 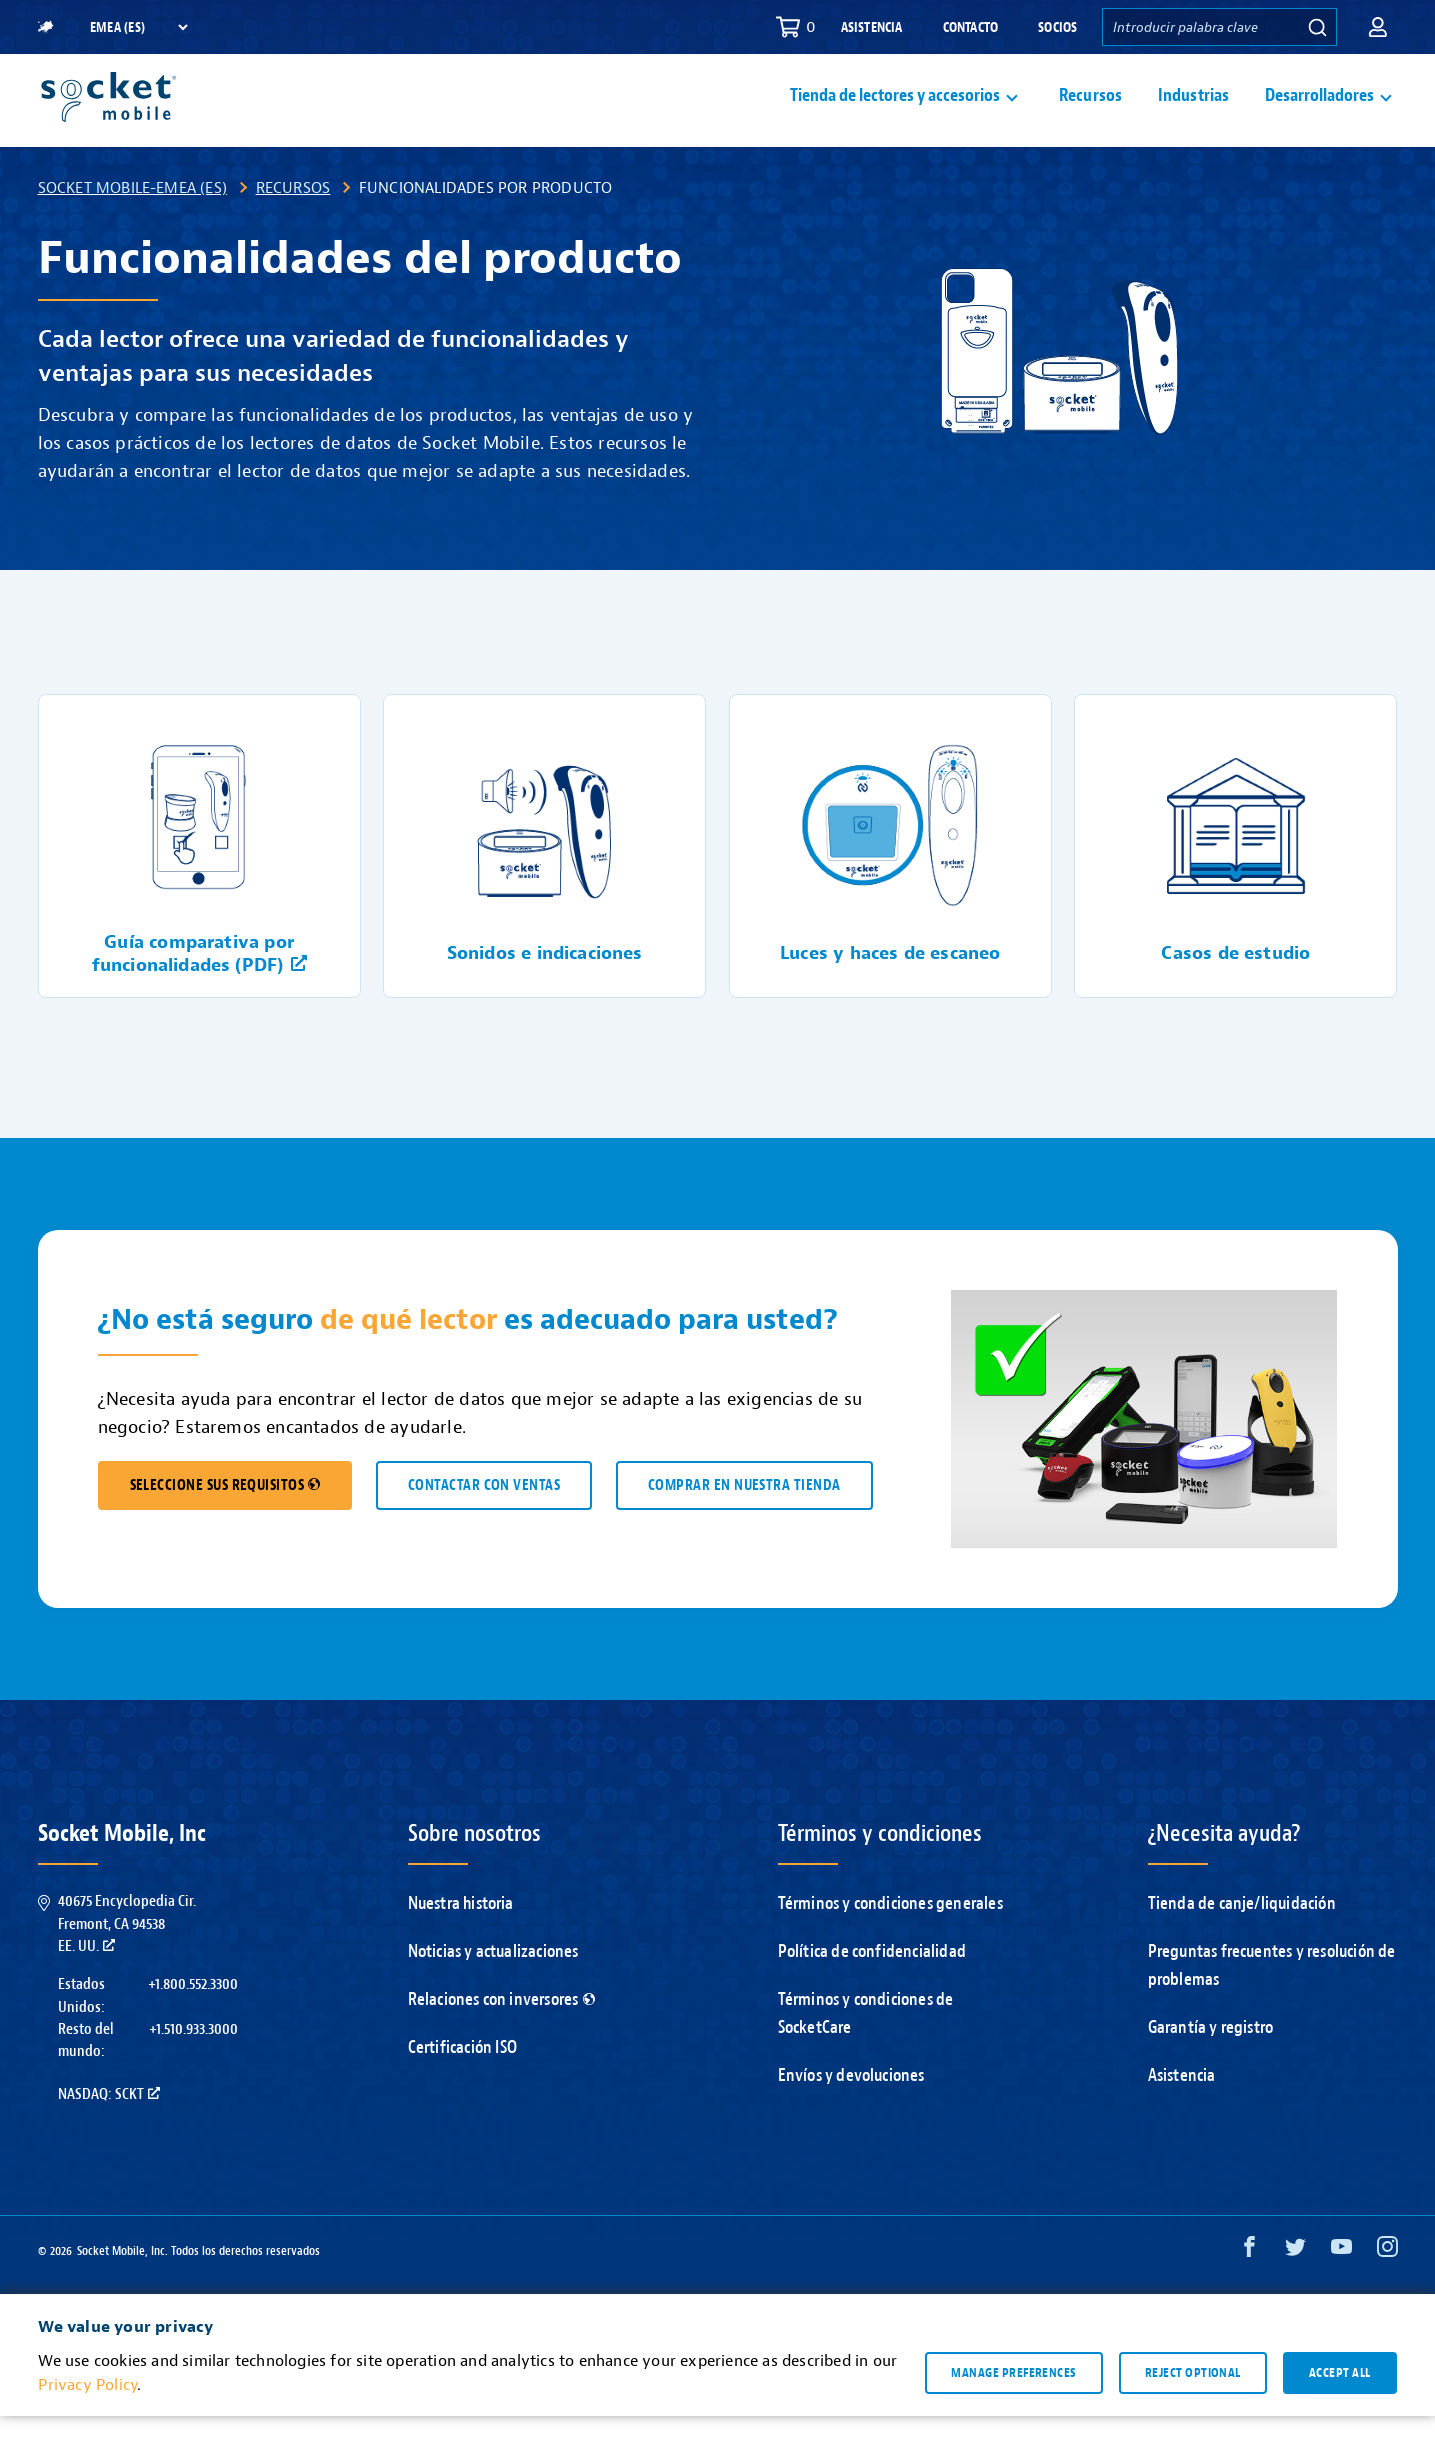 What do you see at coordinates (501, 2040) in the screenshot?
I see `Relaciones con inversores` at bounding box center [501, 2040].